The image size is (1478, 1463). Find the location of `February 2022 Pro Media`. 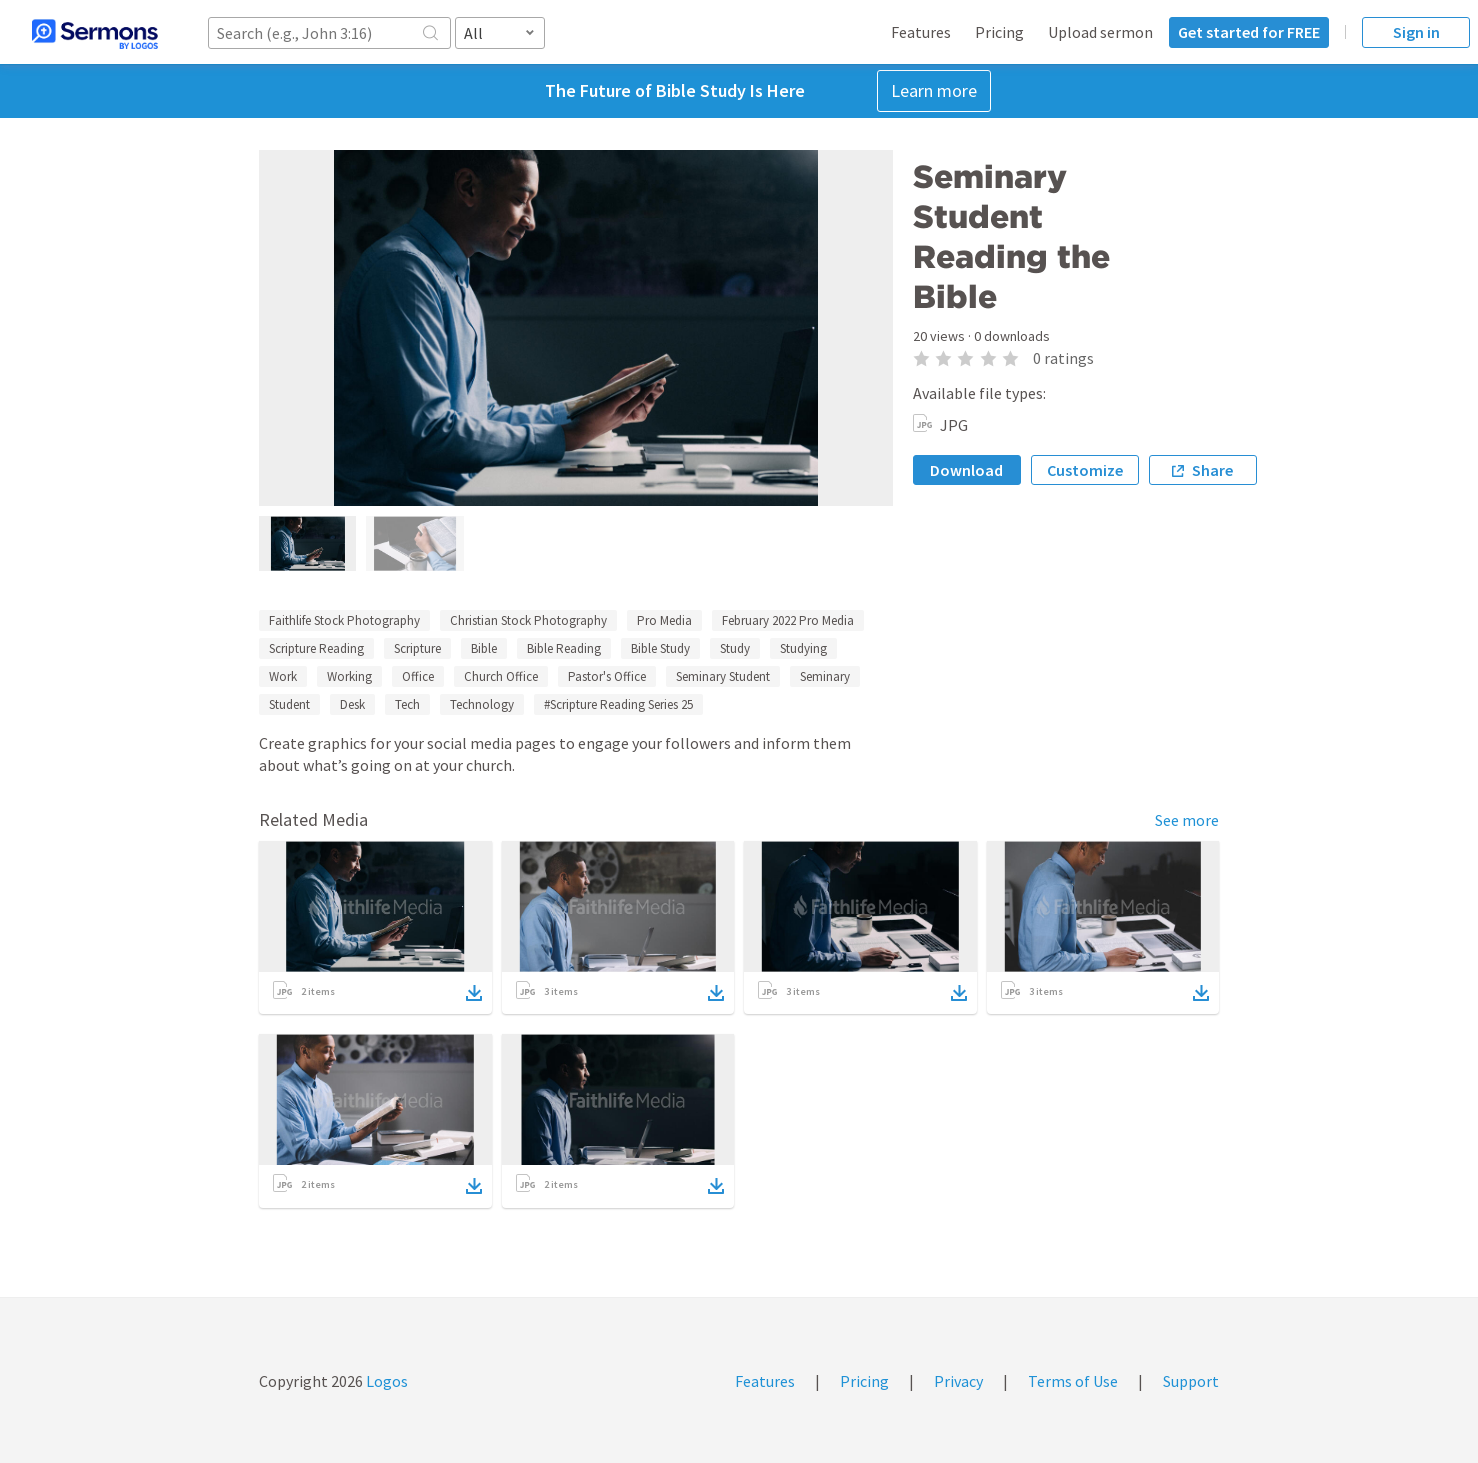

February 2022 Pro Media is located at coordinates (788, 620).